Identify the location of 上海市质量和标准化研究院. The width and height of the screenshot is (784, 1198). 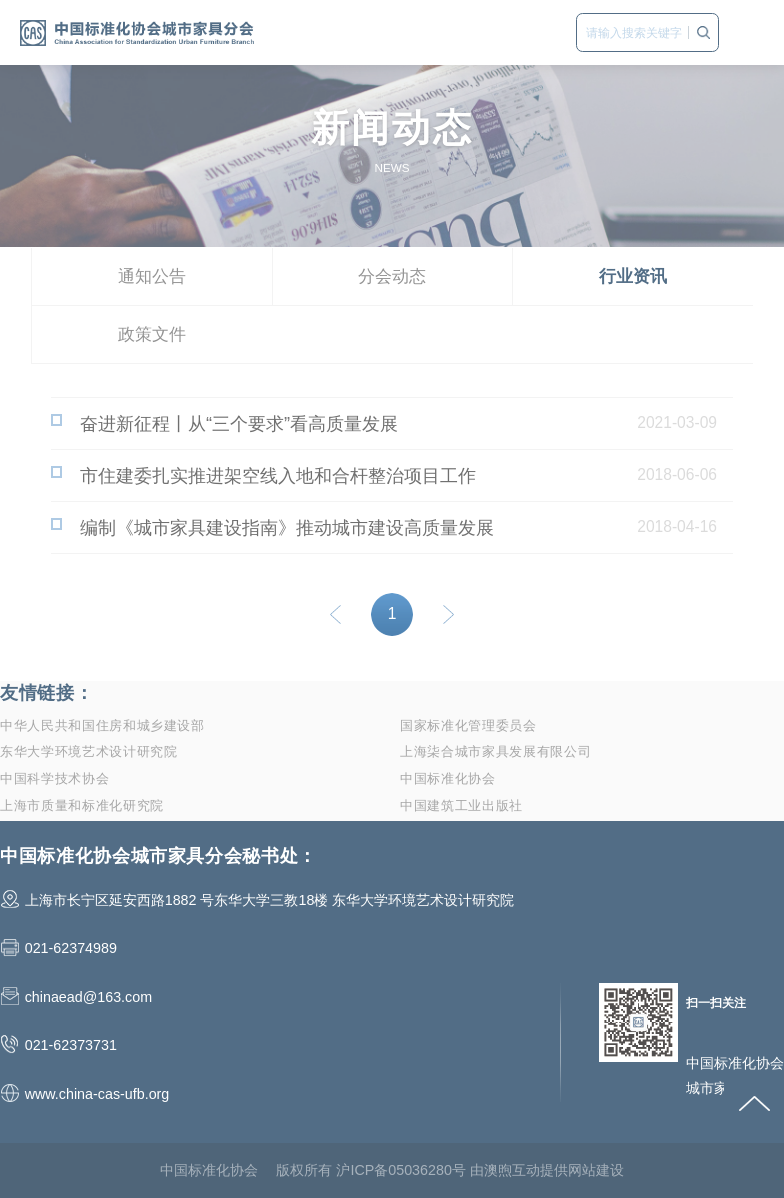
(82, 805).